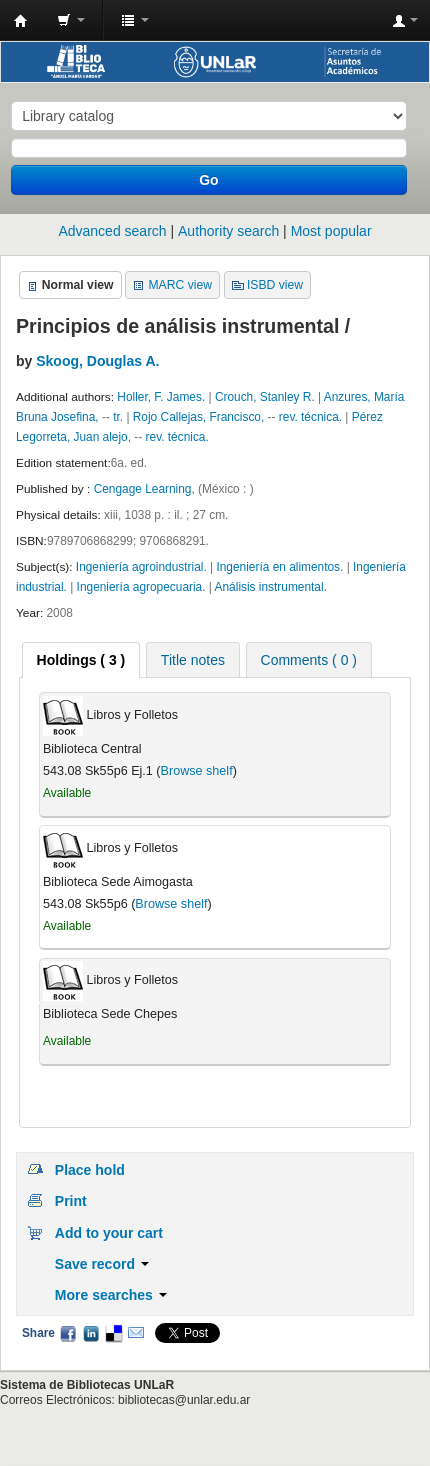  What do you see at coordinates (180, 285) in the screenshot?
I see `MARC view` at bounding box center [180, 285].